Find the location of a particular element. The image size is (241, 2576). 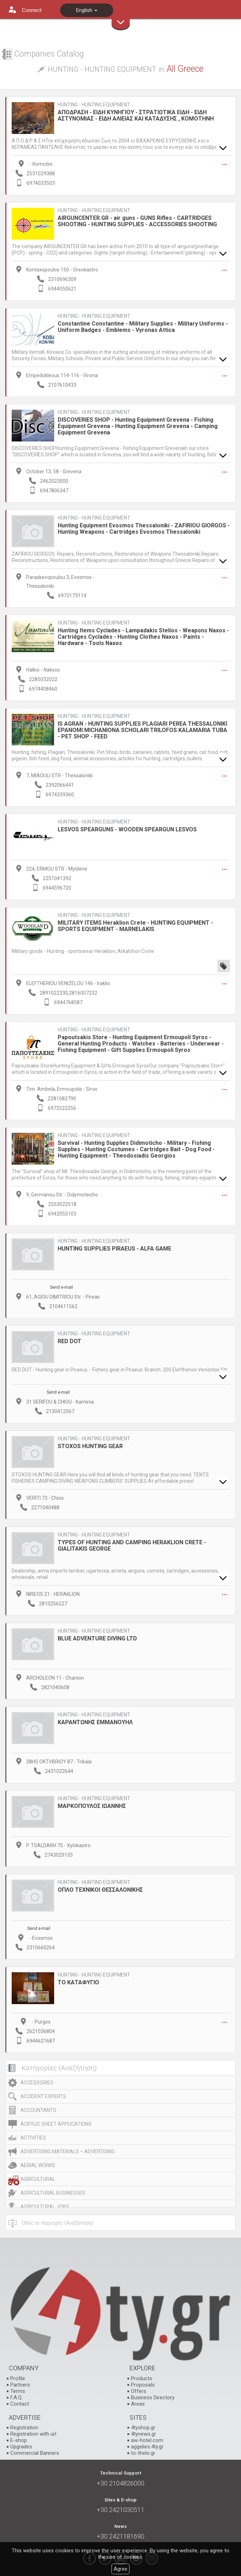

Proposals is located at coordinates (143, 2385).